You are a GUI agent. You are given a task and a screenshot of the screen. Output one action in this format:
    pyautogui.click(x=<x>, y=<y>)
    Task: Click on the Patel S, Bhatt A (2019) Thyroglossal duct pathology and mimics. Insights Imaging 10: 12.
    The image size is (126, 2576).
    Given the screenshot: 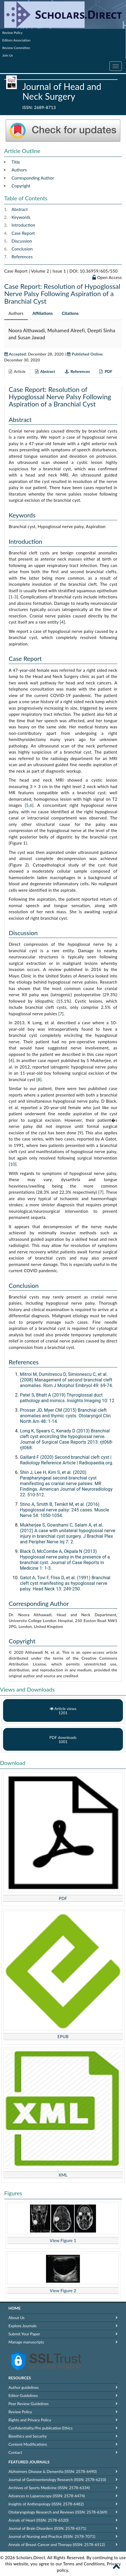 What is the action you would take?
    pyautogui.click(x=68, y=1397)
    